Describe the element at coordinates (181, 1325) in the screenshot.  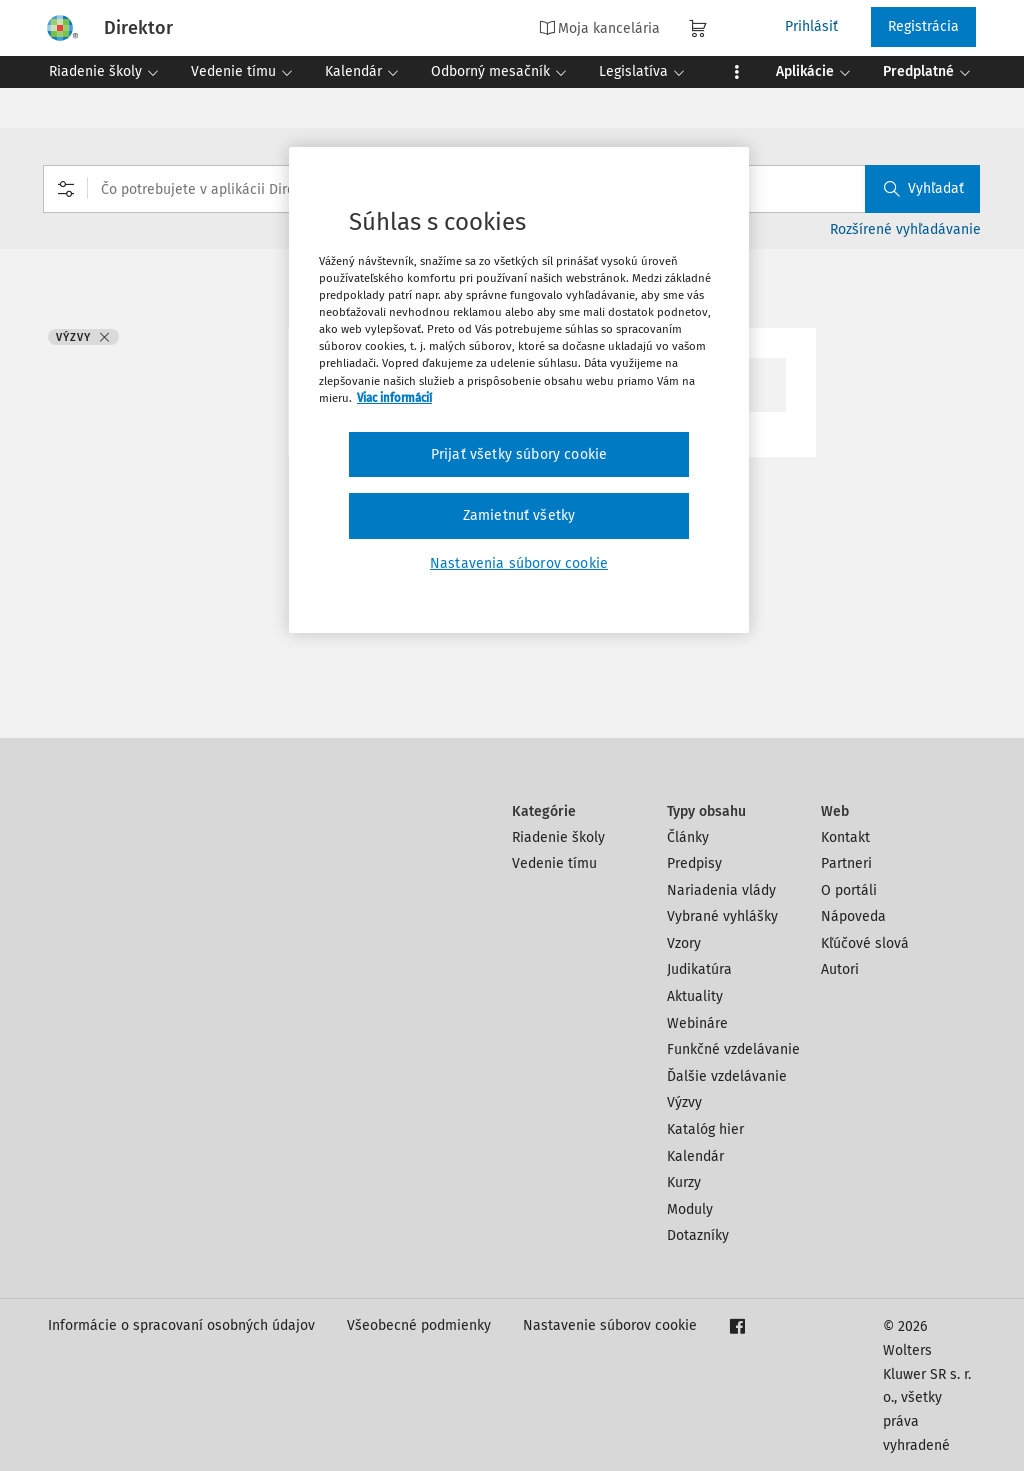
I see `Informácie o spracovaní osobných údajov` at that location.